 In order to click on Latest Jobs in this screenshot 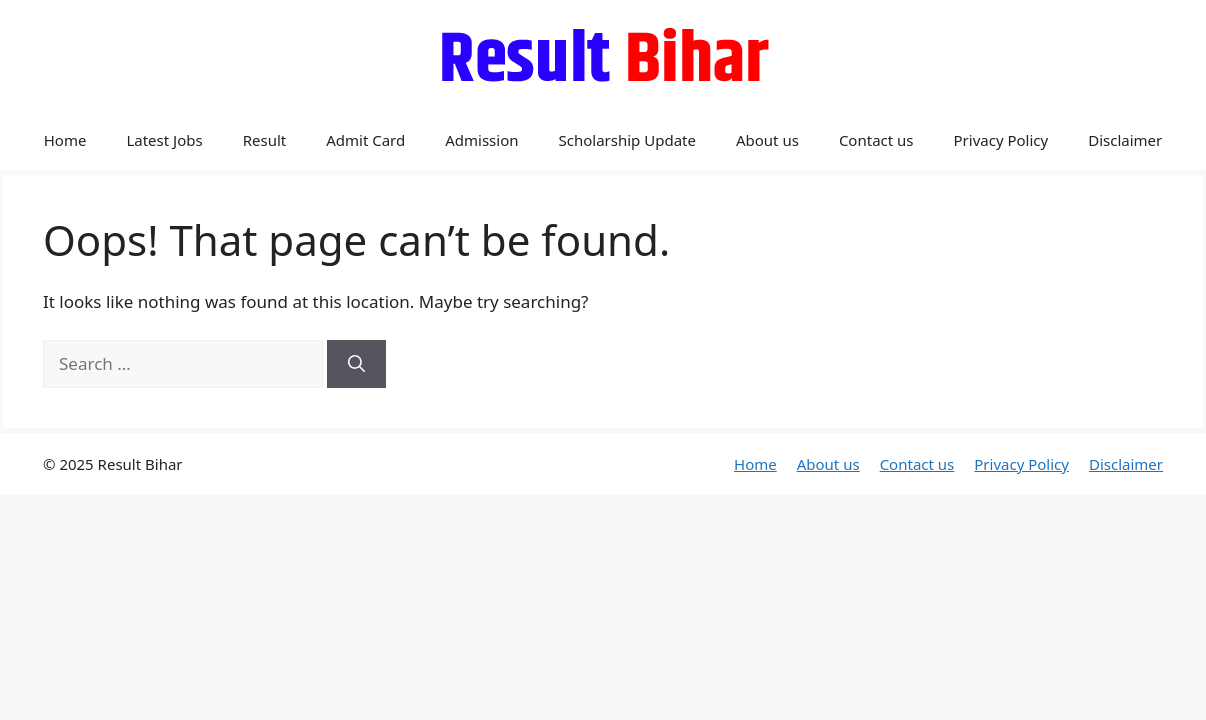, I will do `click(164, 140)`.